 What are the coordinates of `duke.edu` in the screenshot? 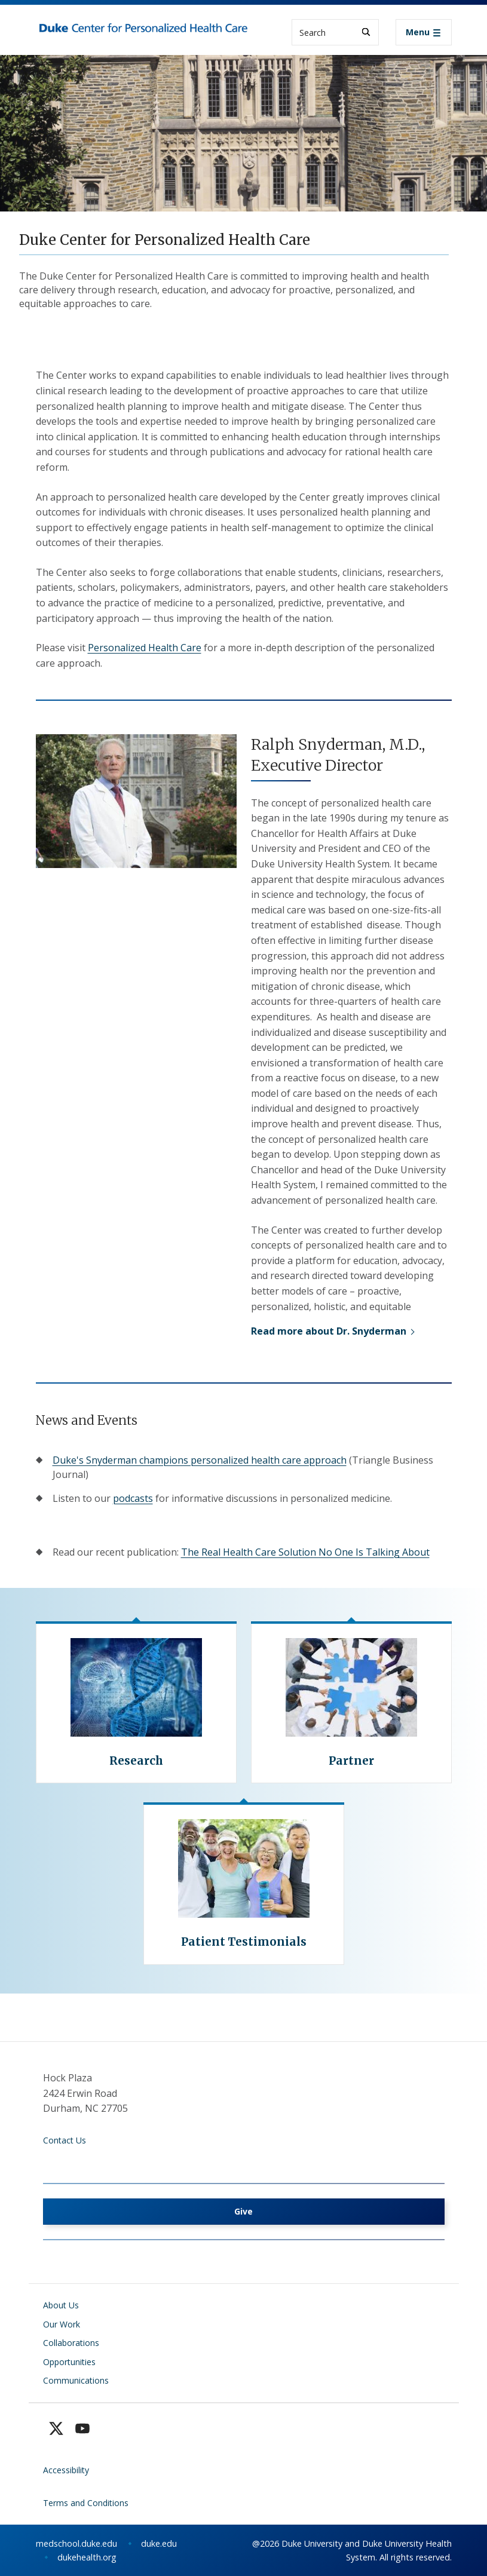 It's located at (159, 2543).